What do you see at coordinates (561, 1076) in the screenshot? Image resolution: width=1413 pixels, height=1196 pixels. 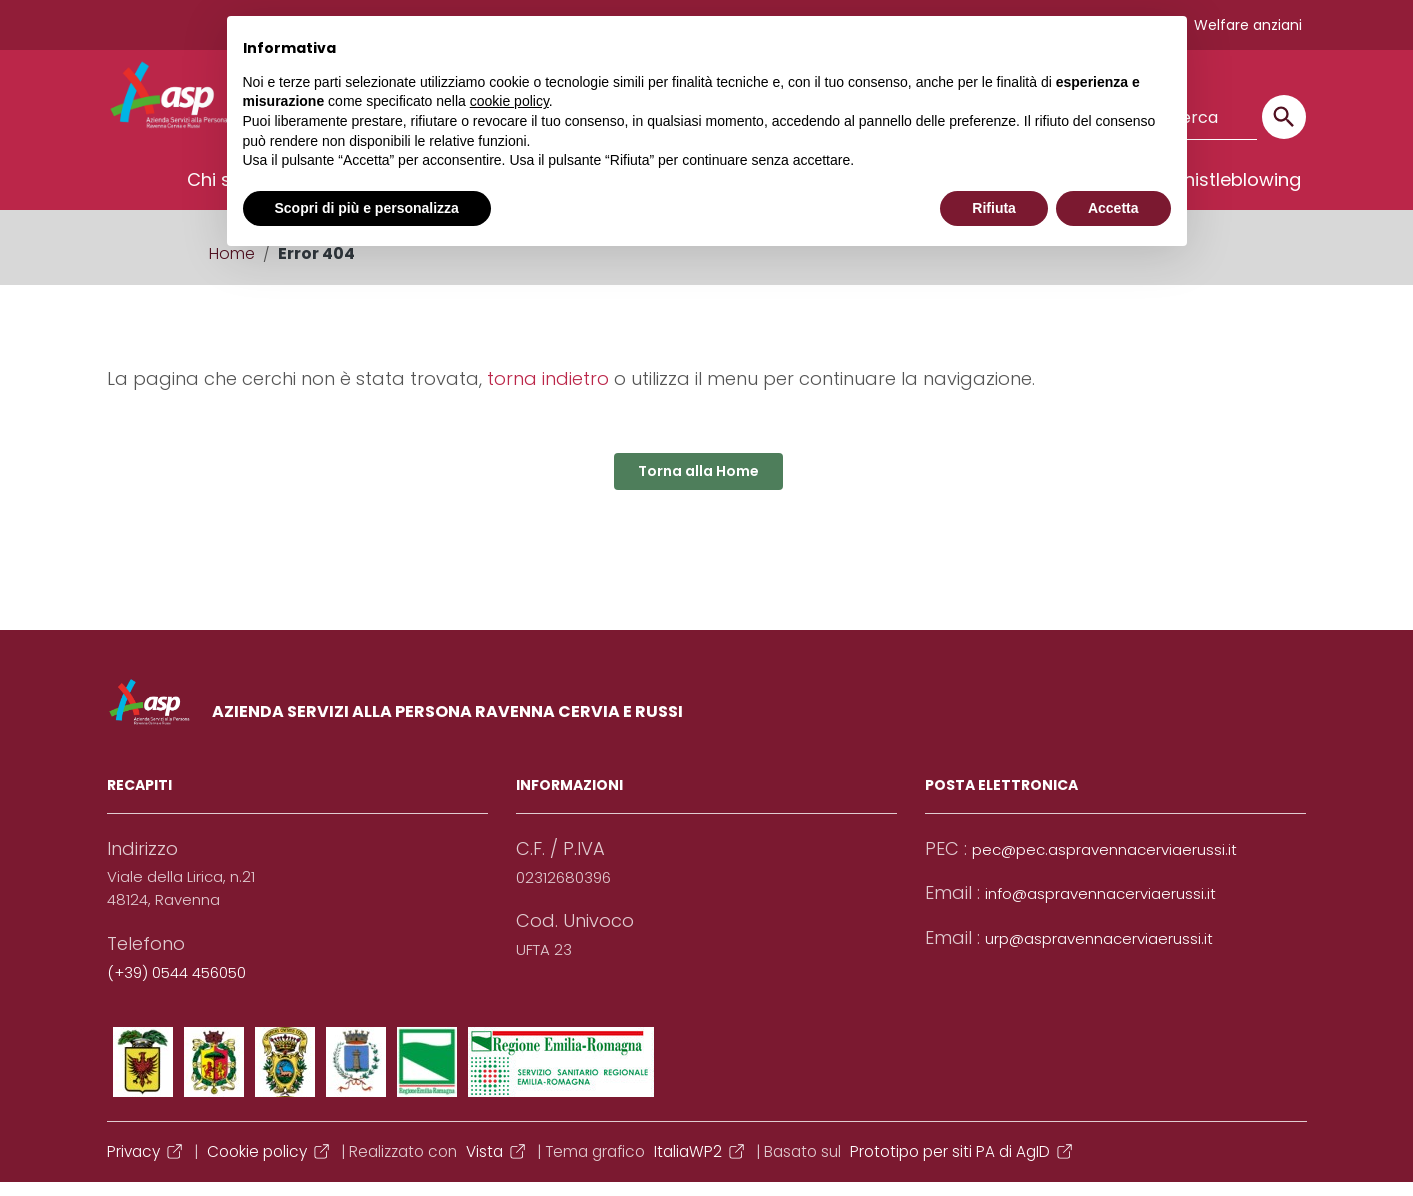 I see `[Collegamento a sito esterno - Whatsapp]` at bounding box center [561, 1076].